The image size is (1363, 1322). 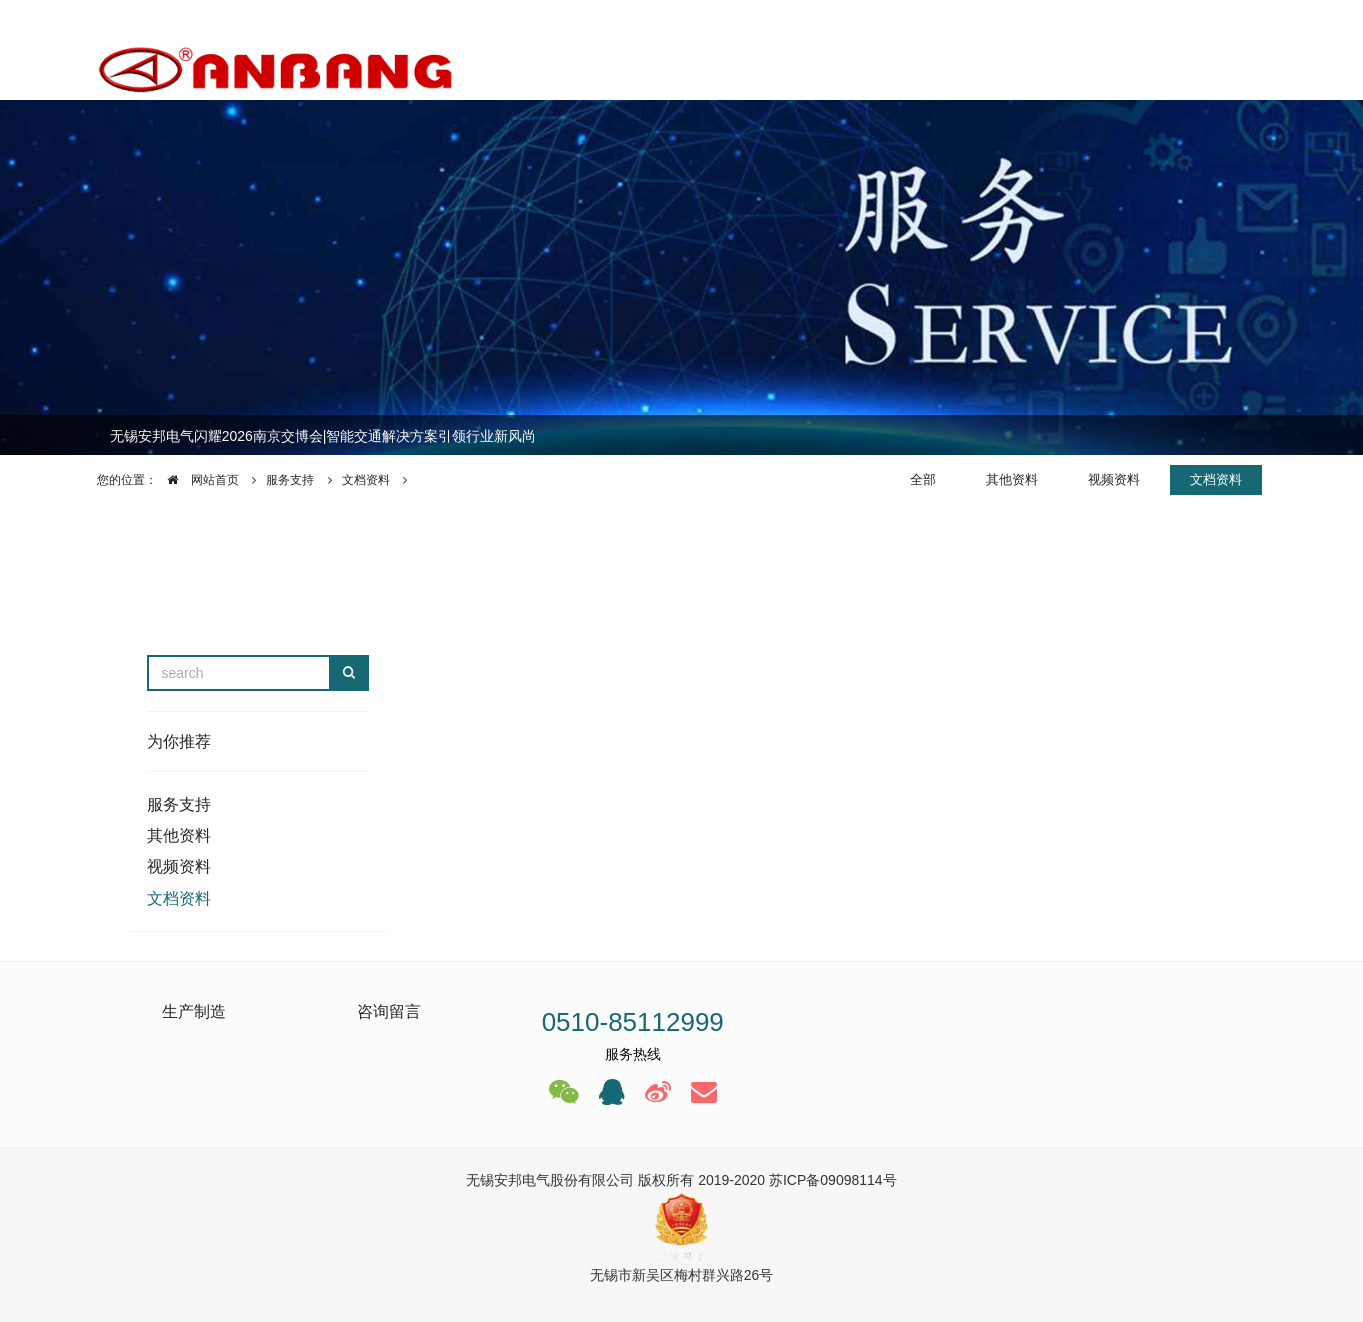 What do you see at coordinates (389, 1011) in the screenshot?
I see `咨询留言` at bounding box center [389, 1011].